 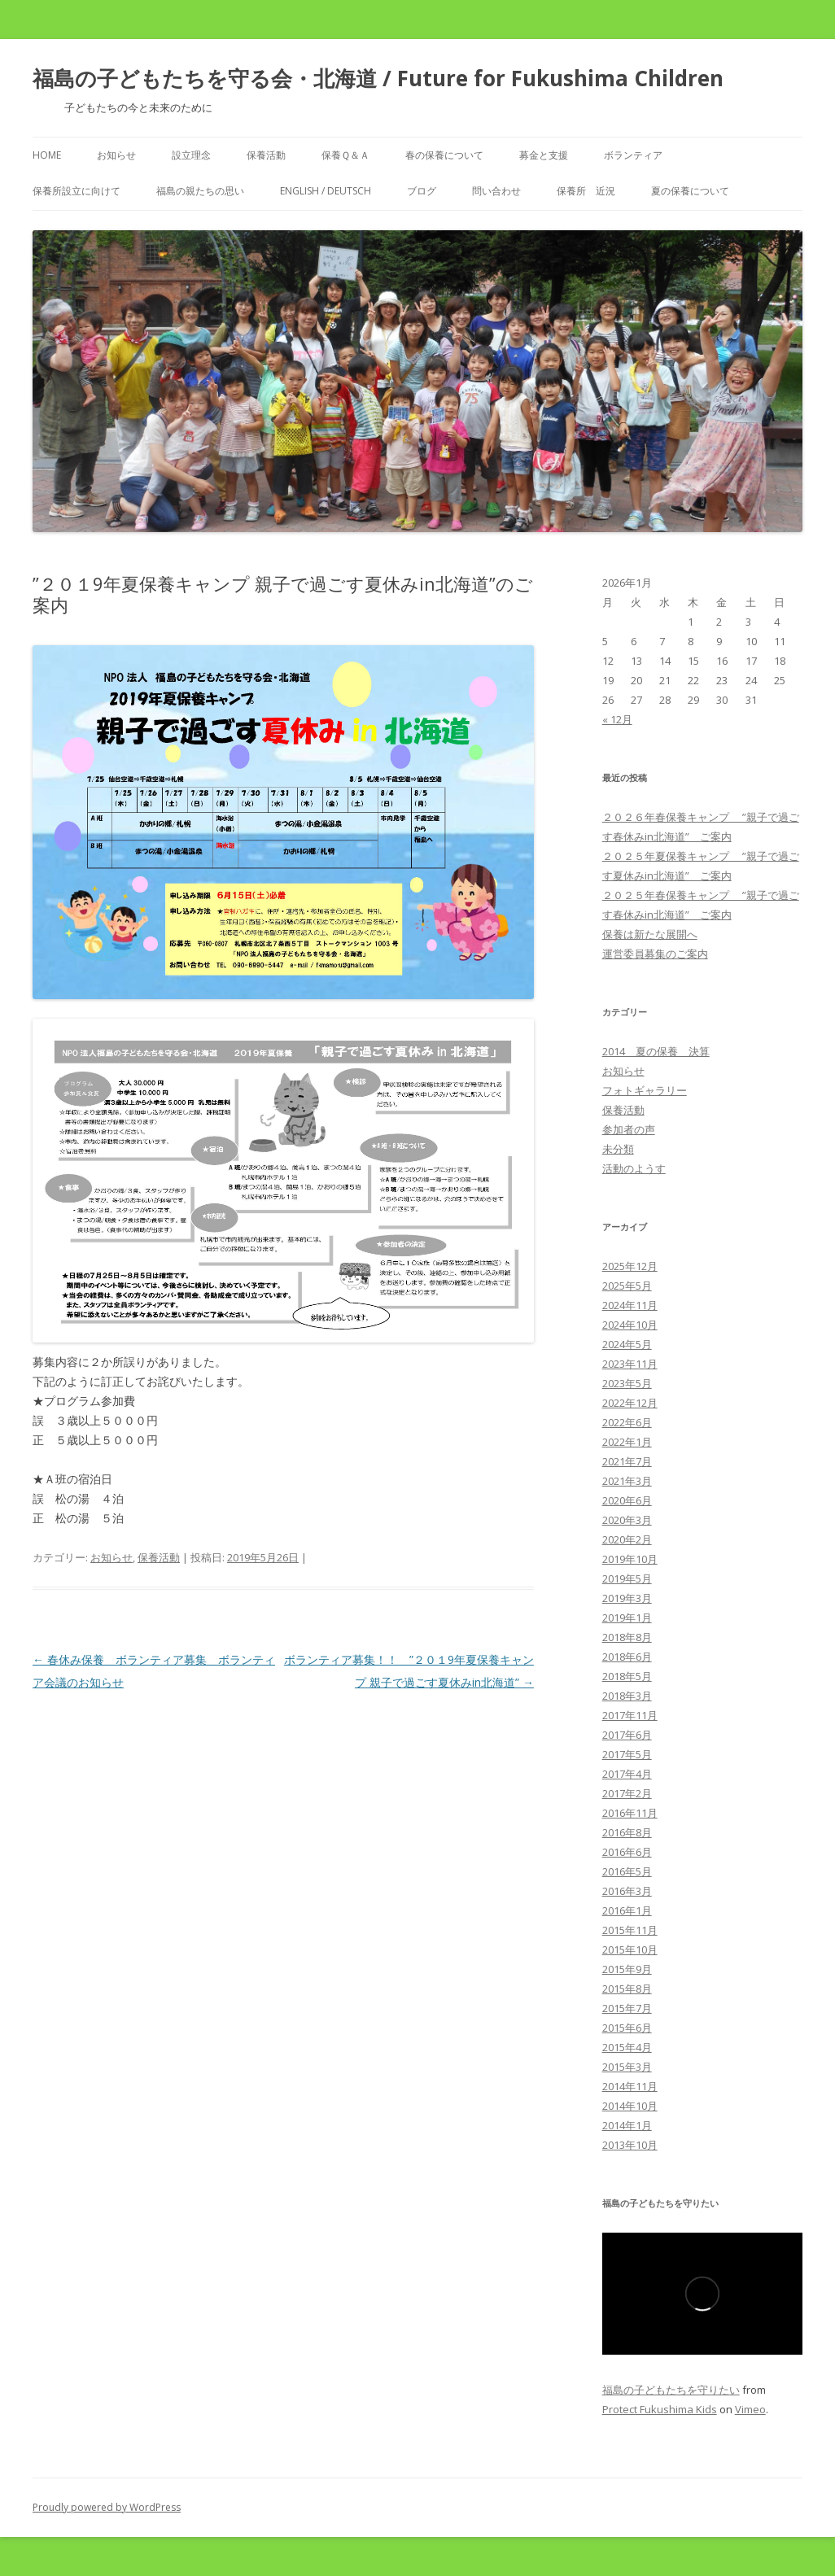 What do you see at coordinates (630, 1305) in the screenshot?
I see `2024年11月` at bounding box center [630, 1305].